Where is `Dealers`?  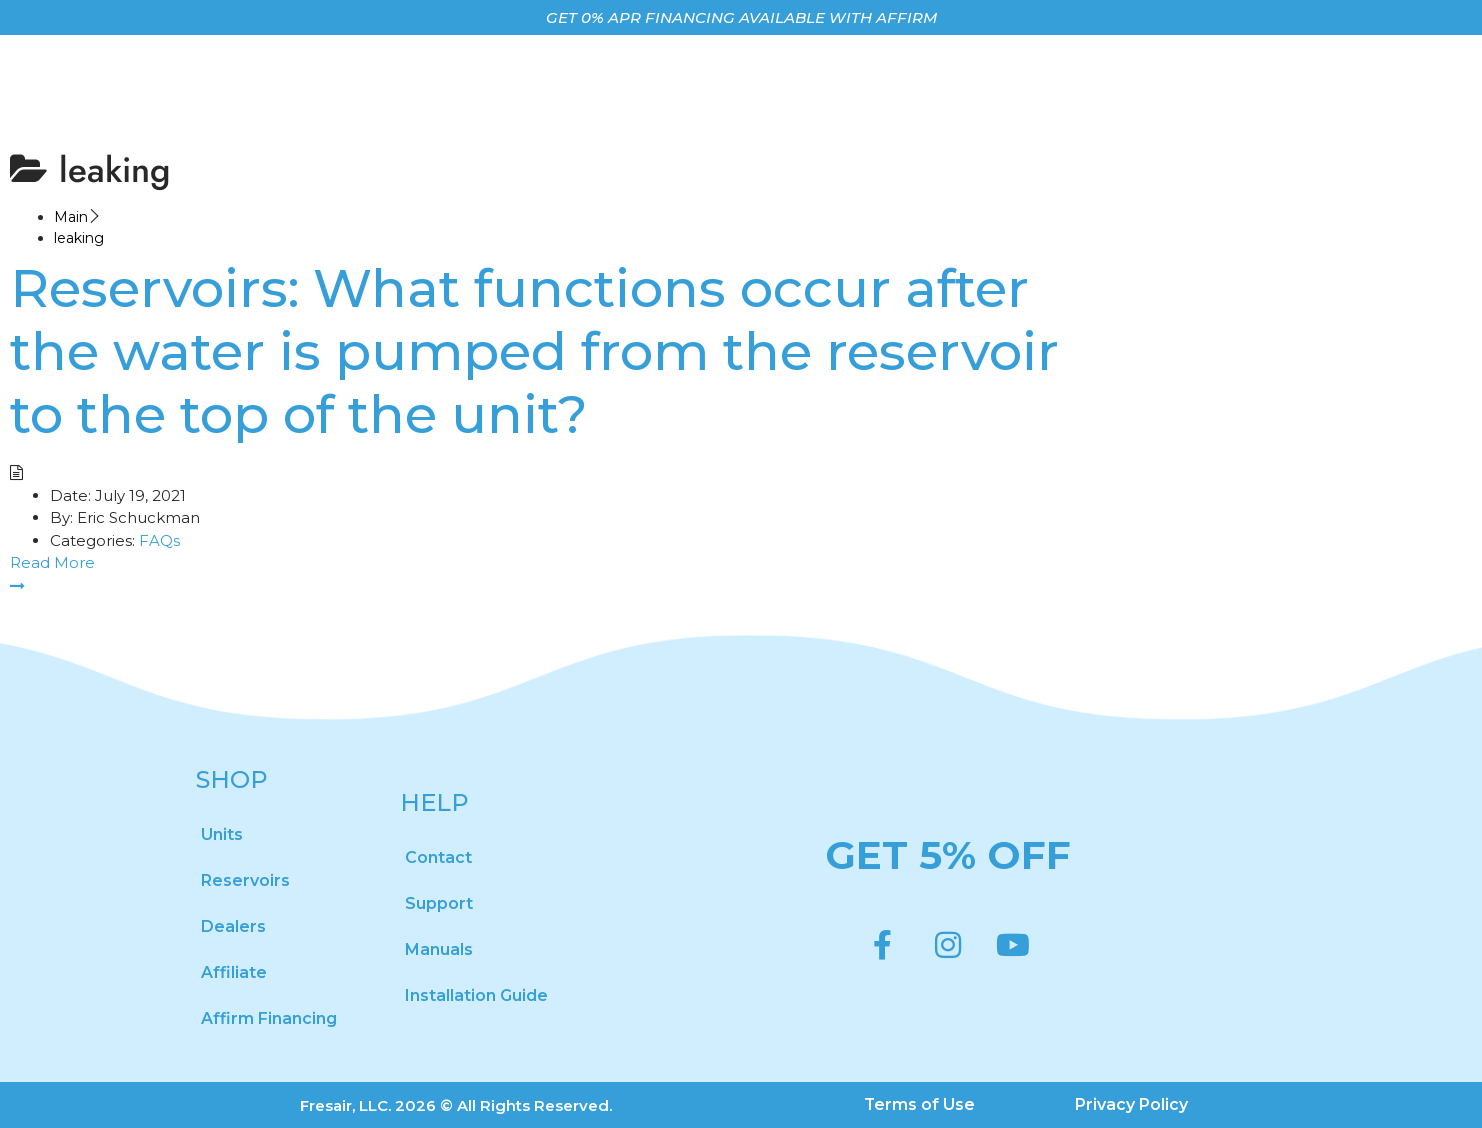 Dealers is located at coordinates (233, 926).